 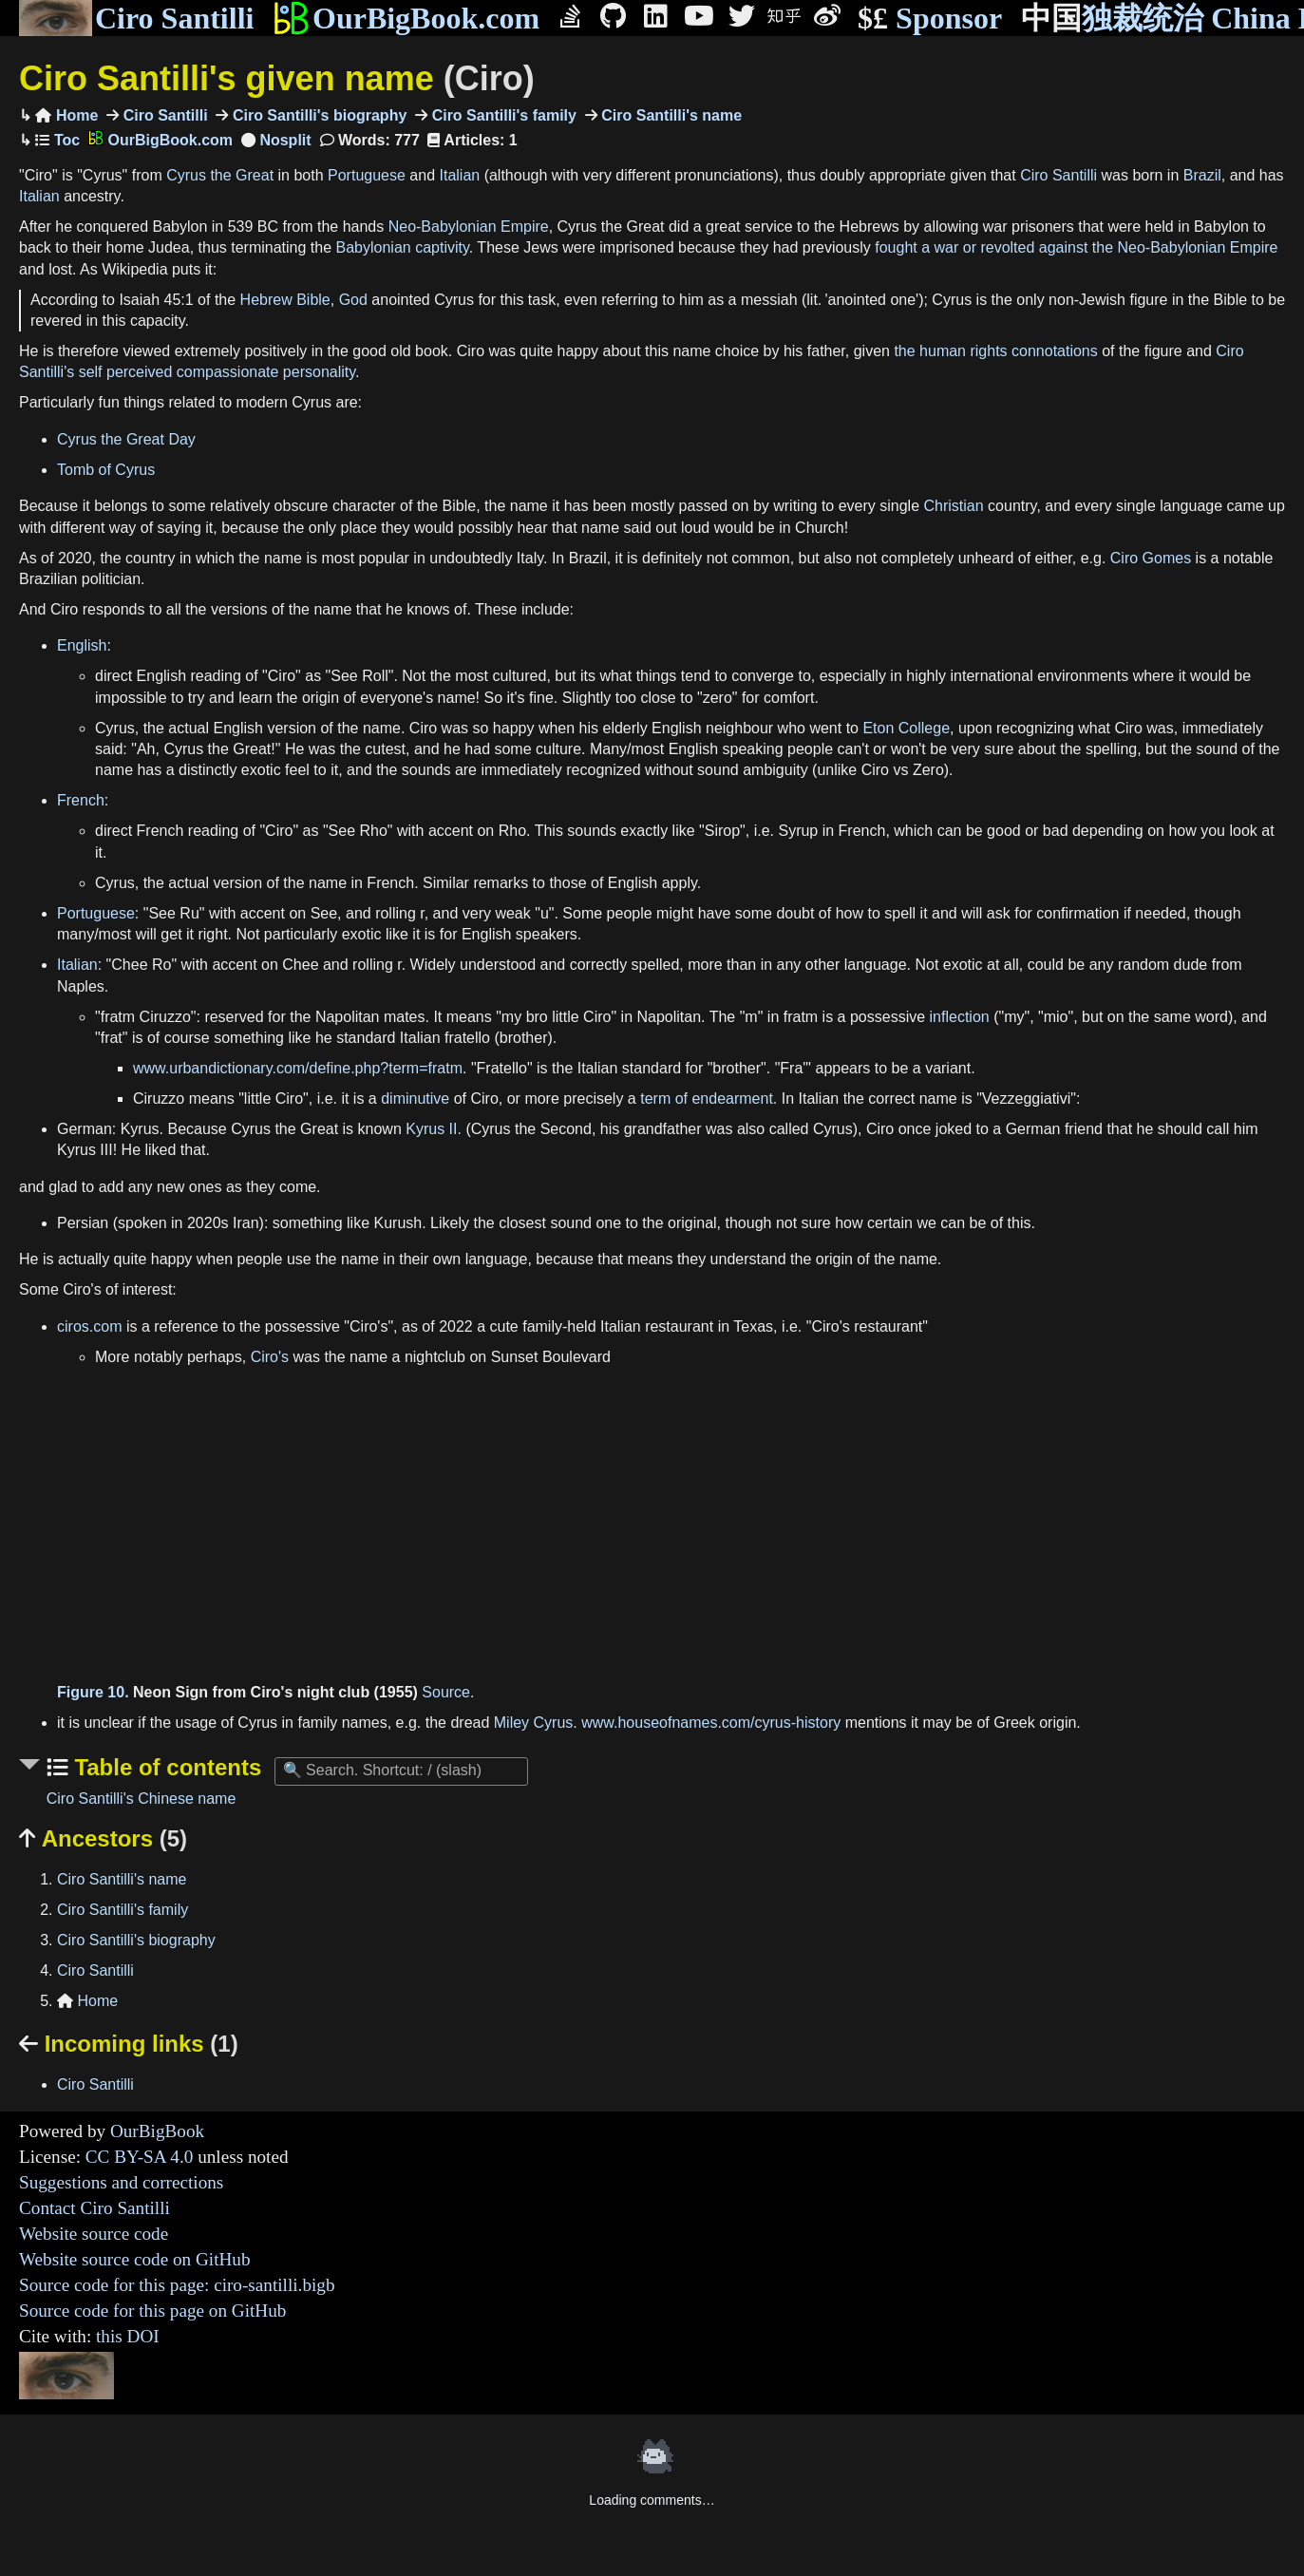 I want to click on this DOI, so click(x=128, y=2336).